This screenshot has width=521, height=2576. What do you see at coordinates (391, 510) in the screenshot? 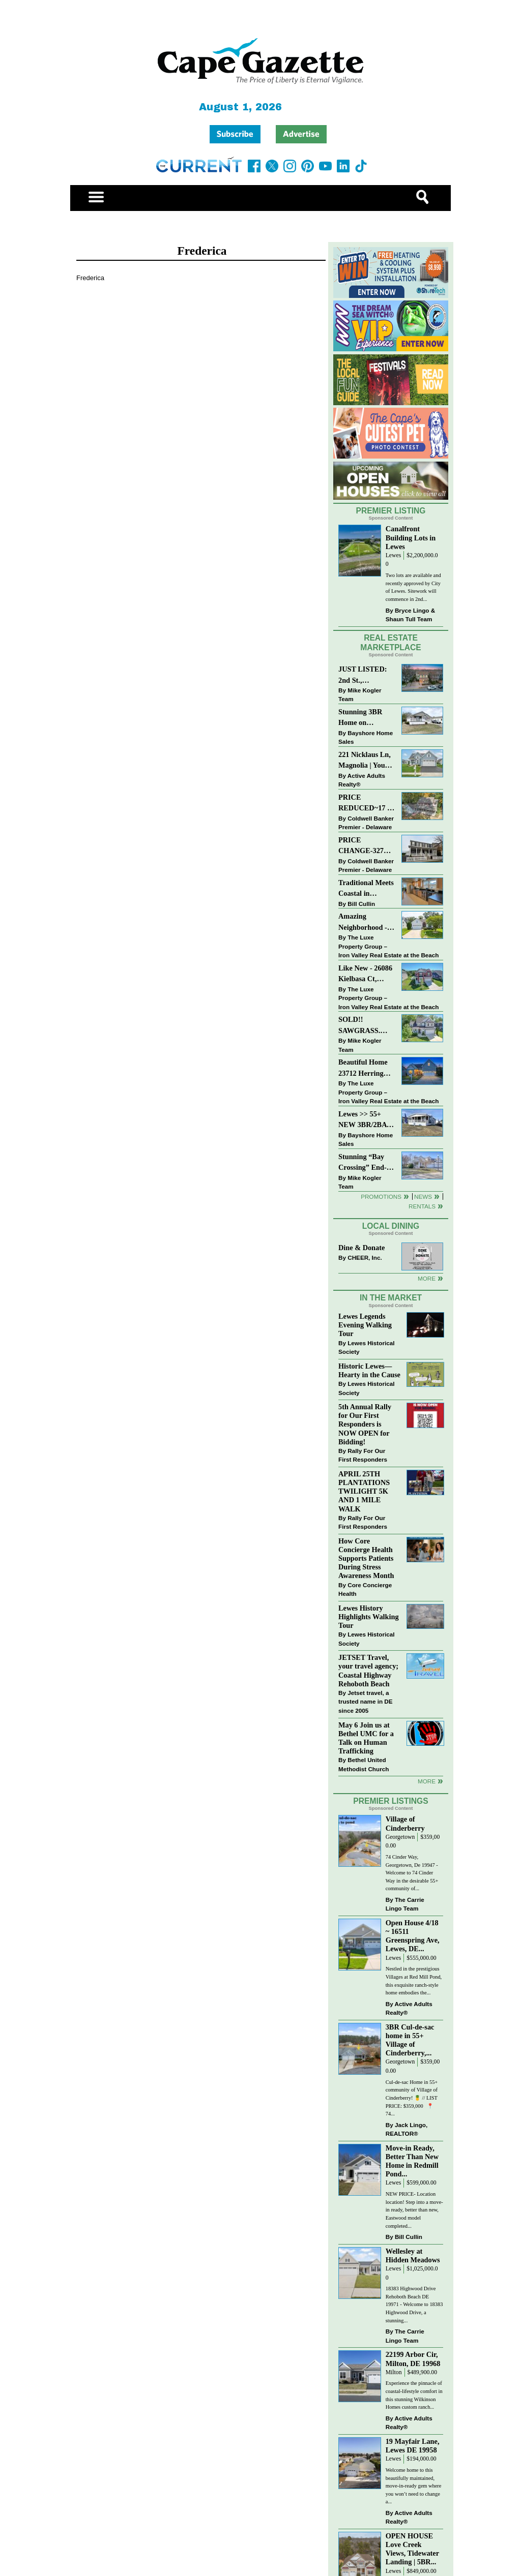
I see `Premier Listing` at bounding box center [391, 510].